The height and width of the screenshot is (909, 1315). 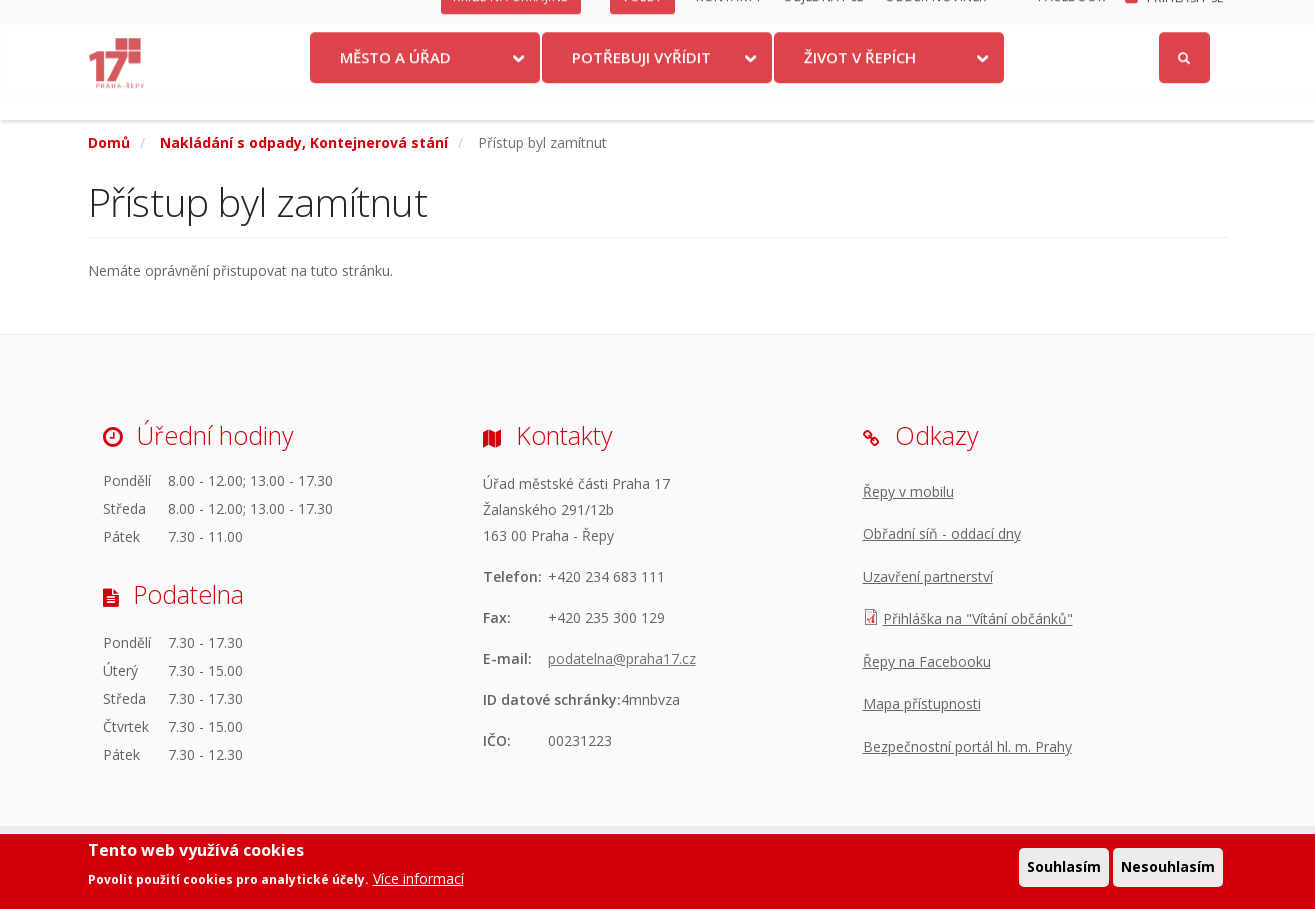 What do you see at coordinates (928, 576) in the screenshot?
I see `Uzavření partnerství` at bounding box center [928, 576].